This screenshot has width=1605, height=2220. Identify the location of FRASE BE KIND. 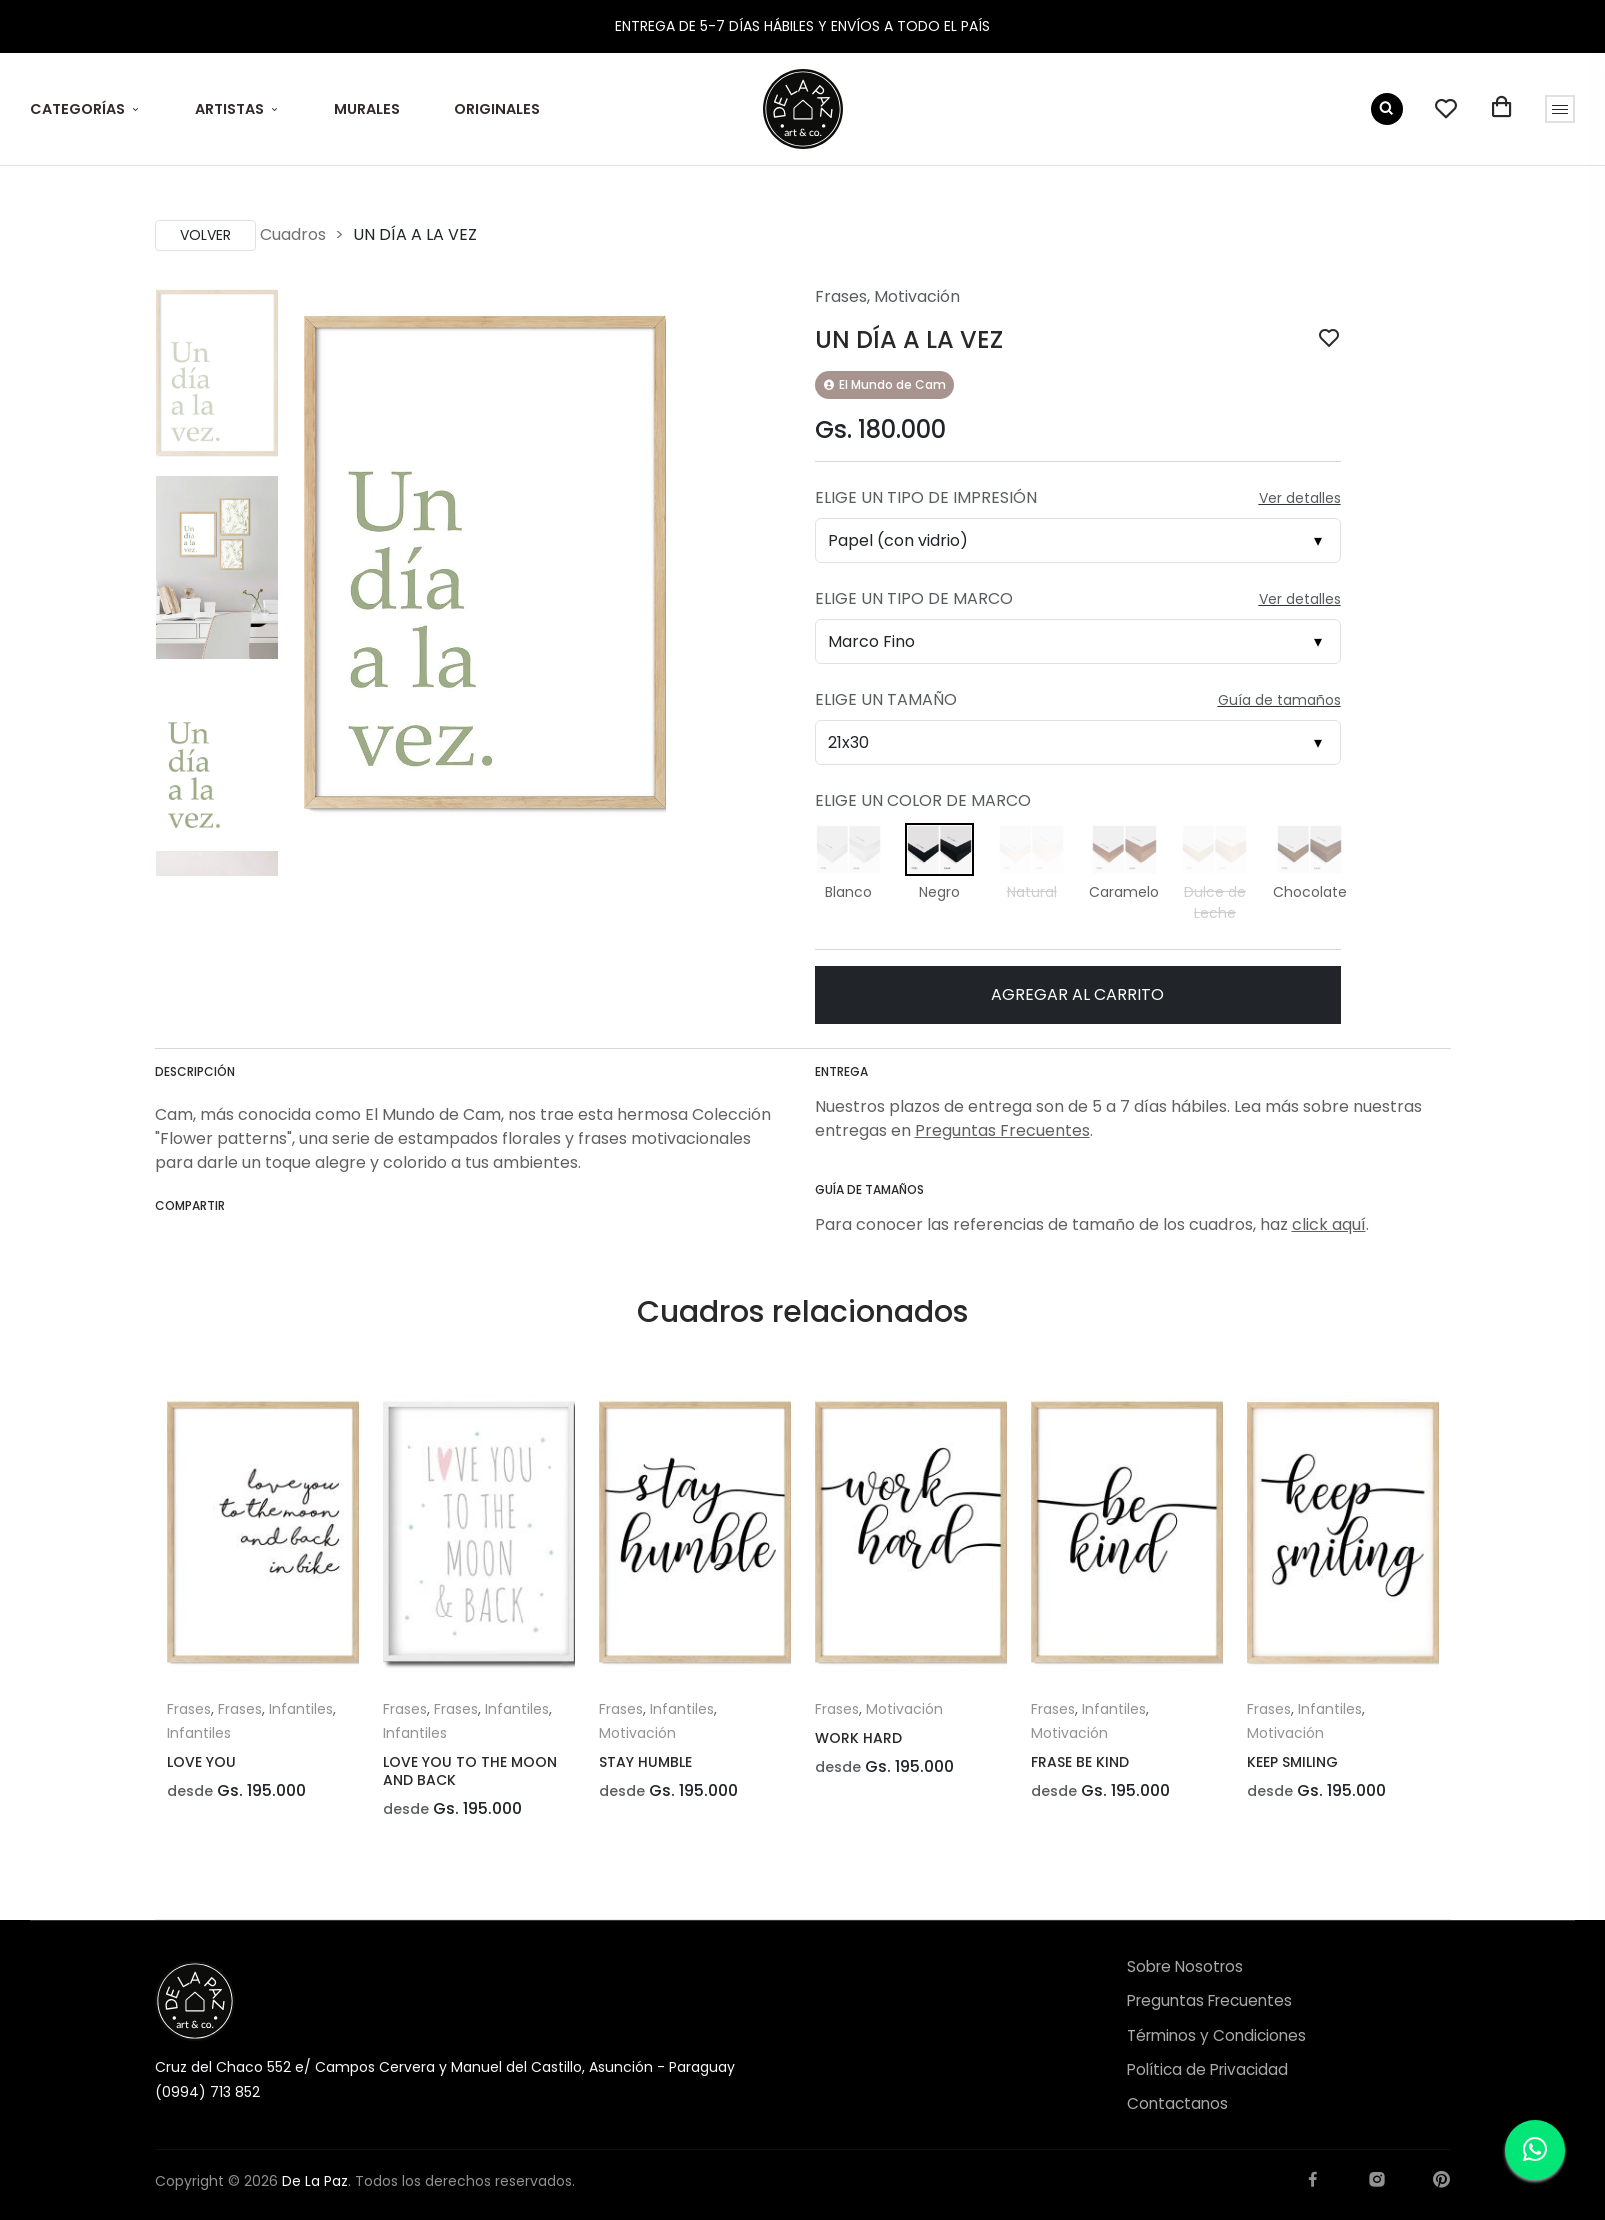
(1080, 1762).